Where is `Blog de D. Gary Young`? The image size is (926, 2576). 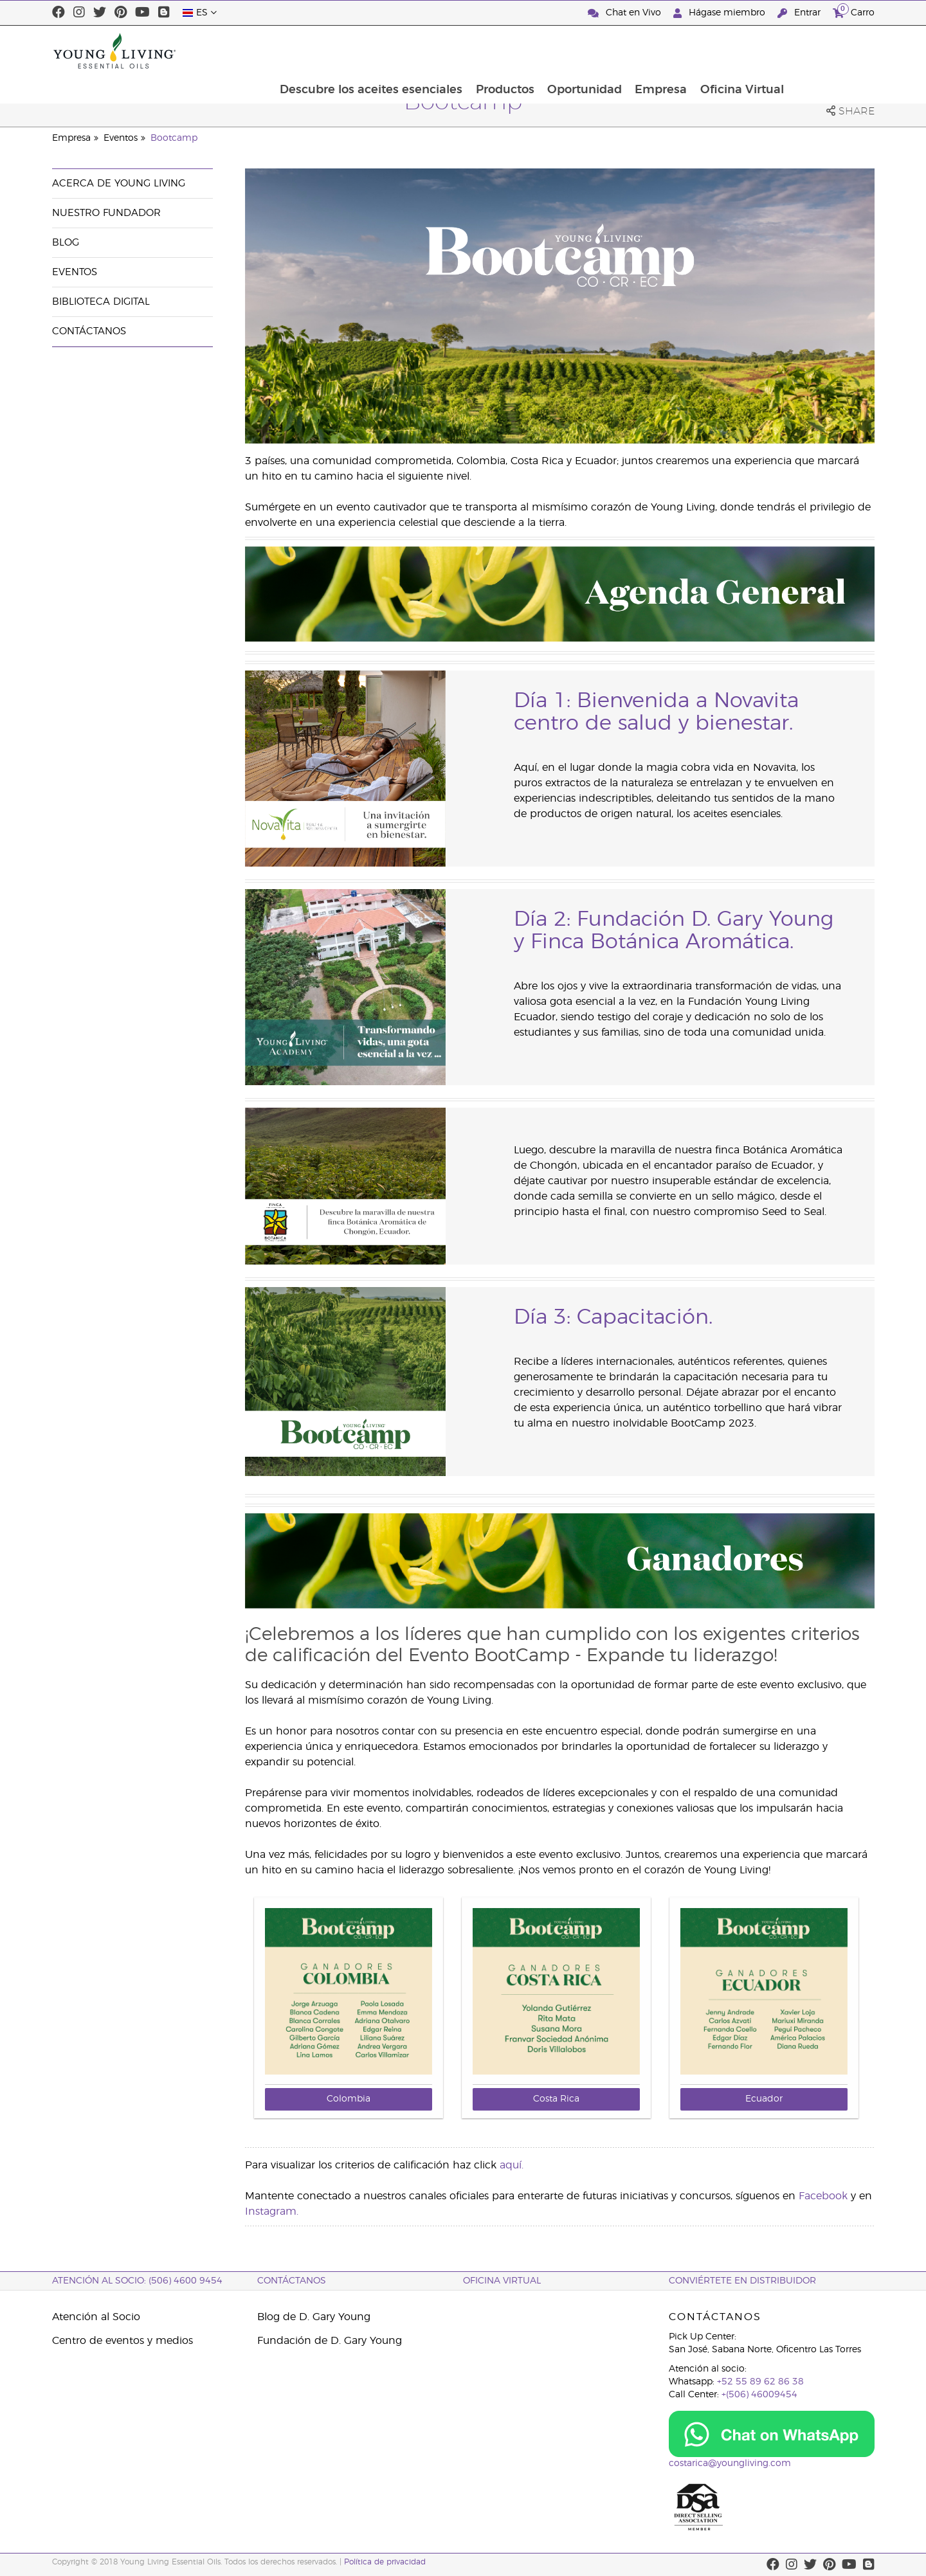 Blog de D. Gary Young is located at coordinates (313, 2317).